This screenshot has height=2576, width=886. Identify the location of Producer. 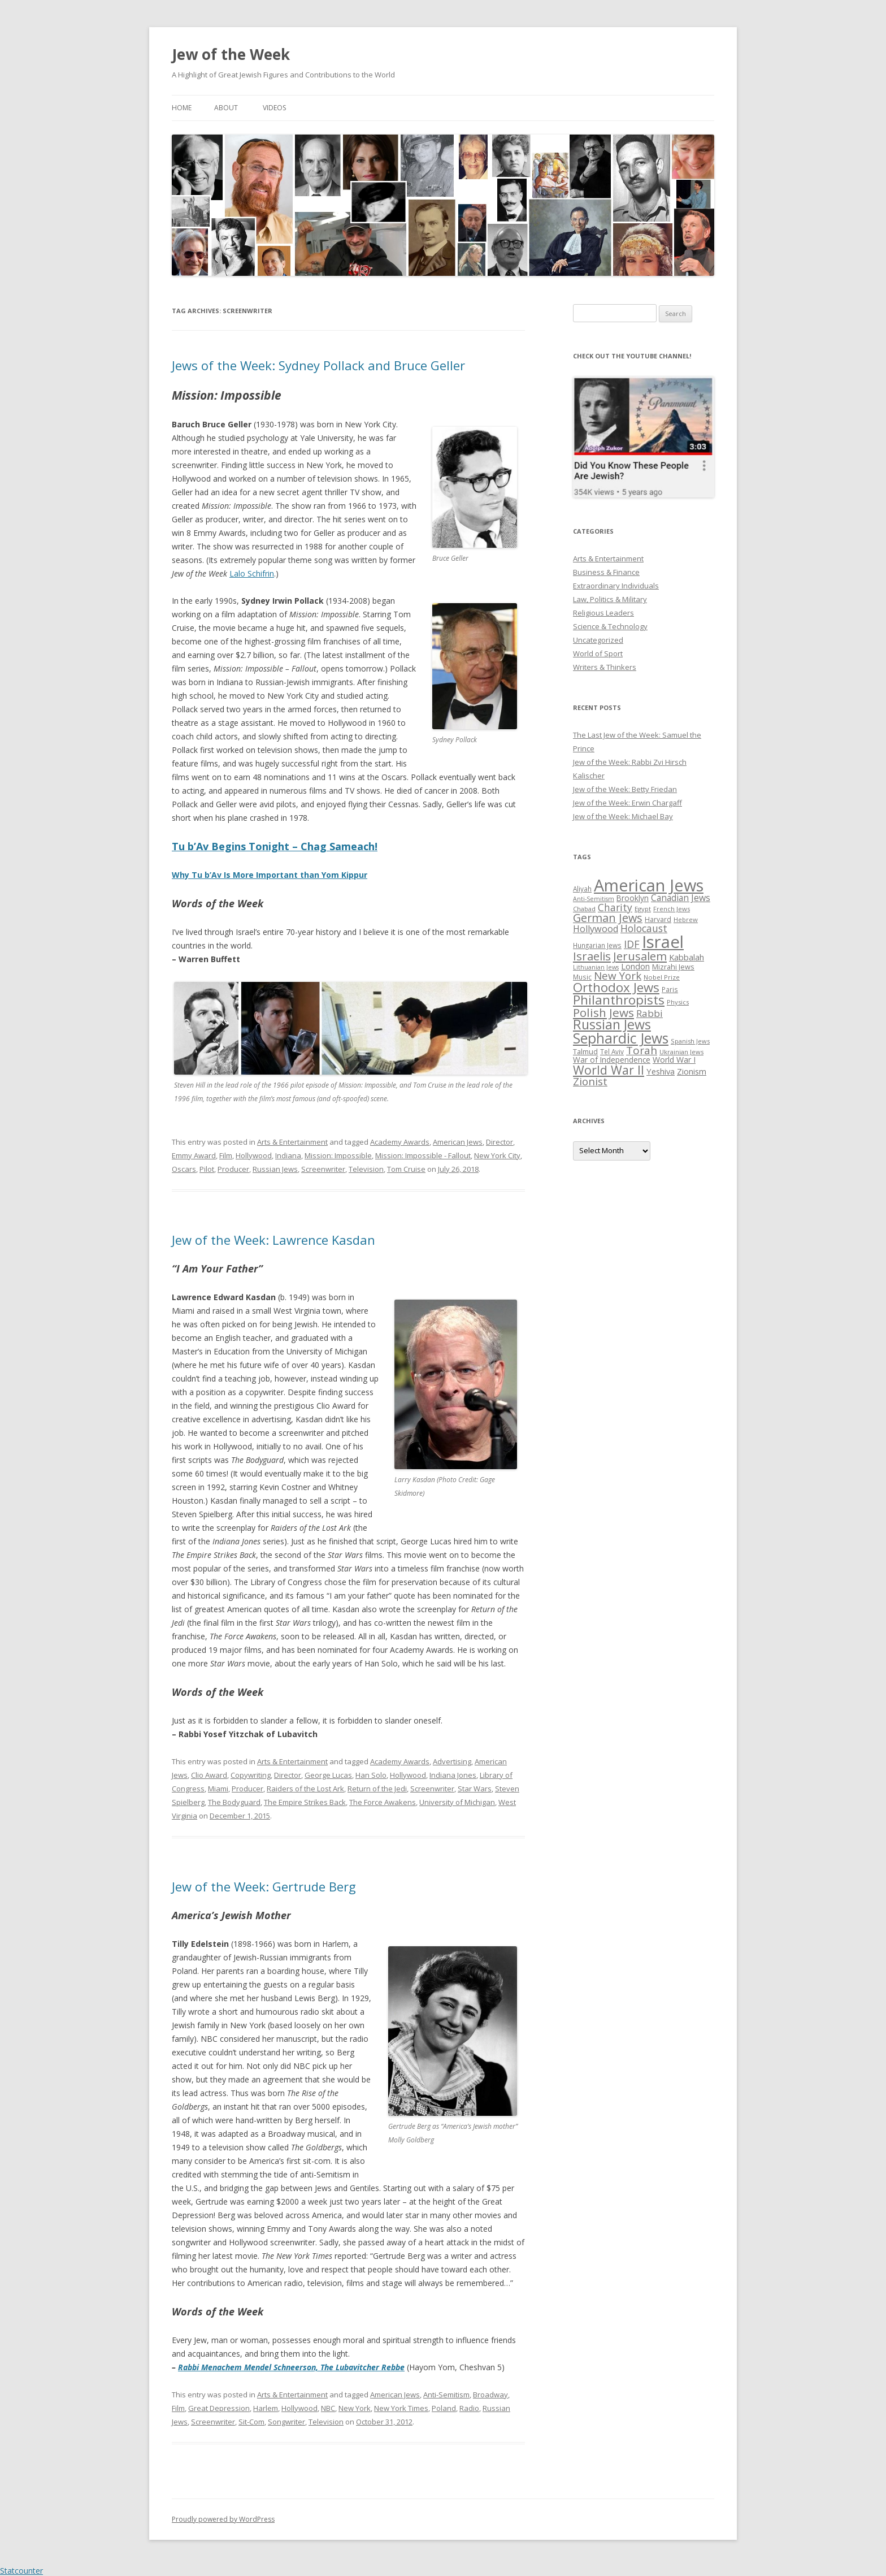
(233, 1169).